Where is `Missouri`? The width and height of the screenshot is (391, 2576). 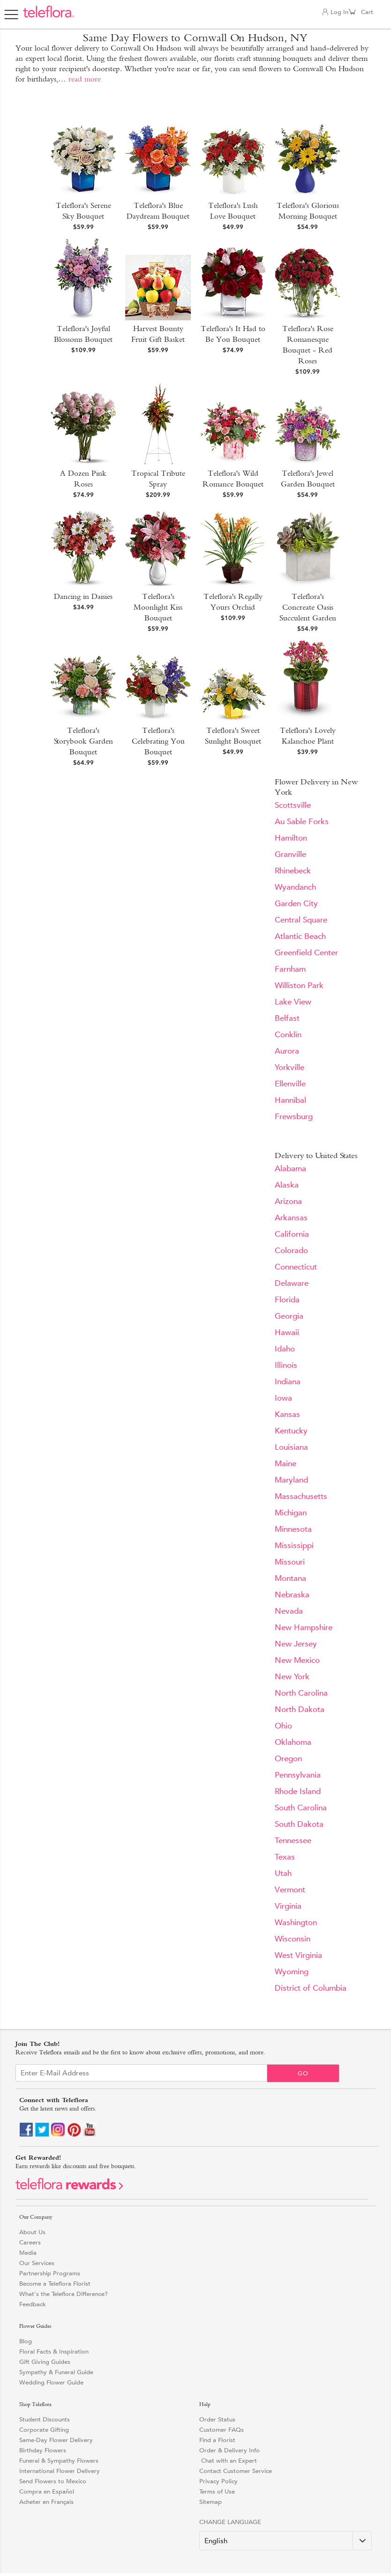 Missouri is located at coordinates (290, 1562).